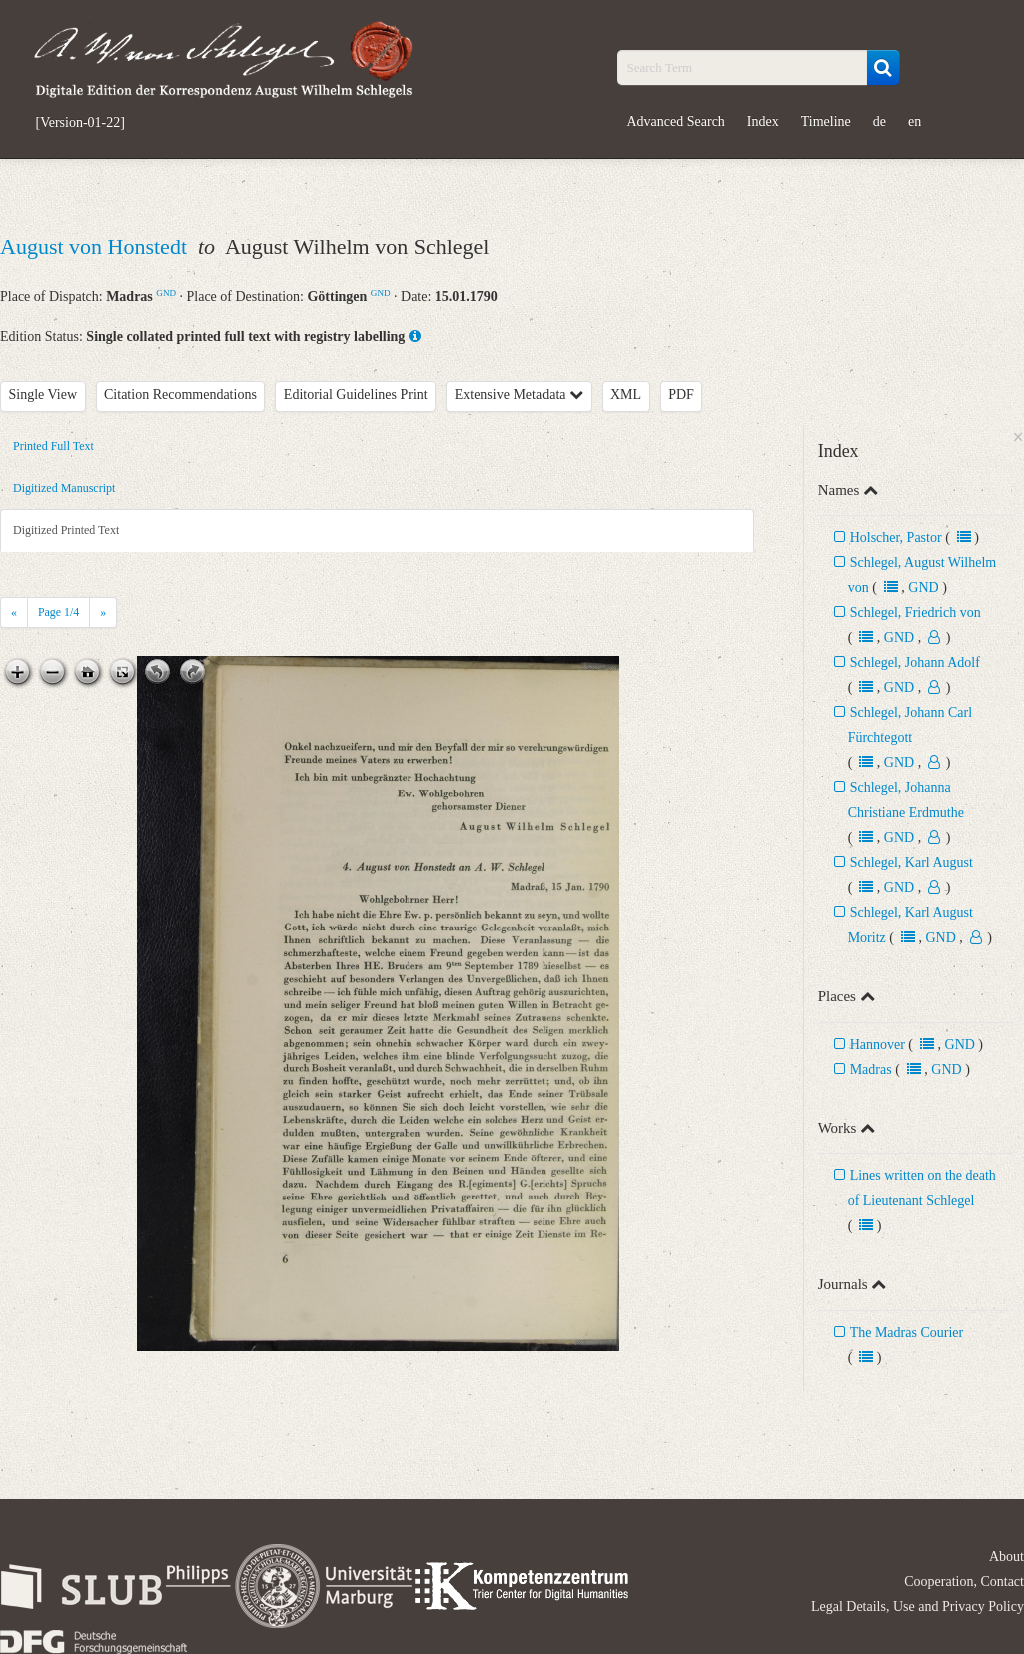 This screenshot has width=1024, height=1654. I want to click on GND, so click(166, 293).